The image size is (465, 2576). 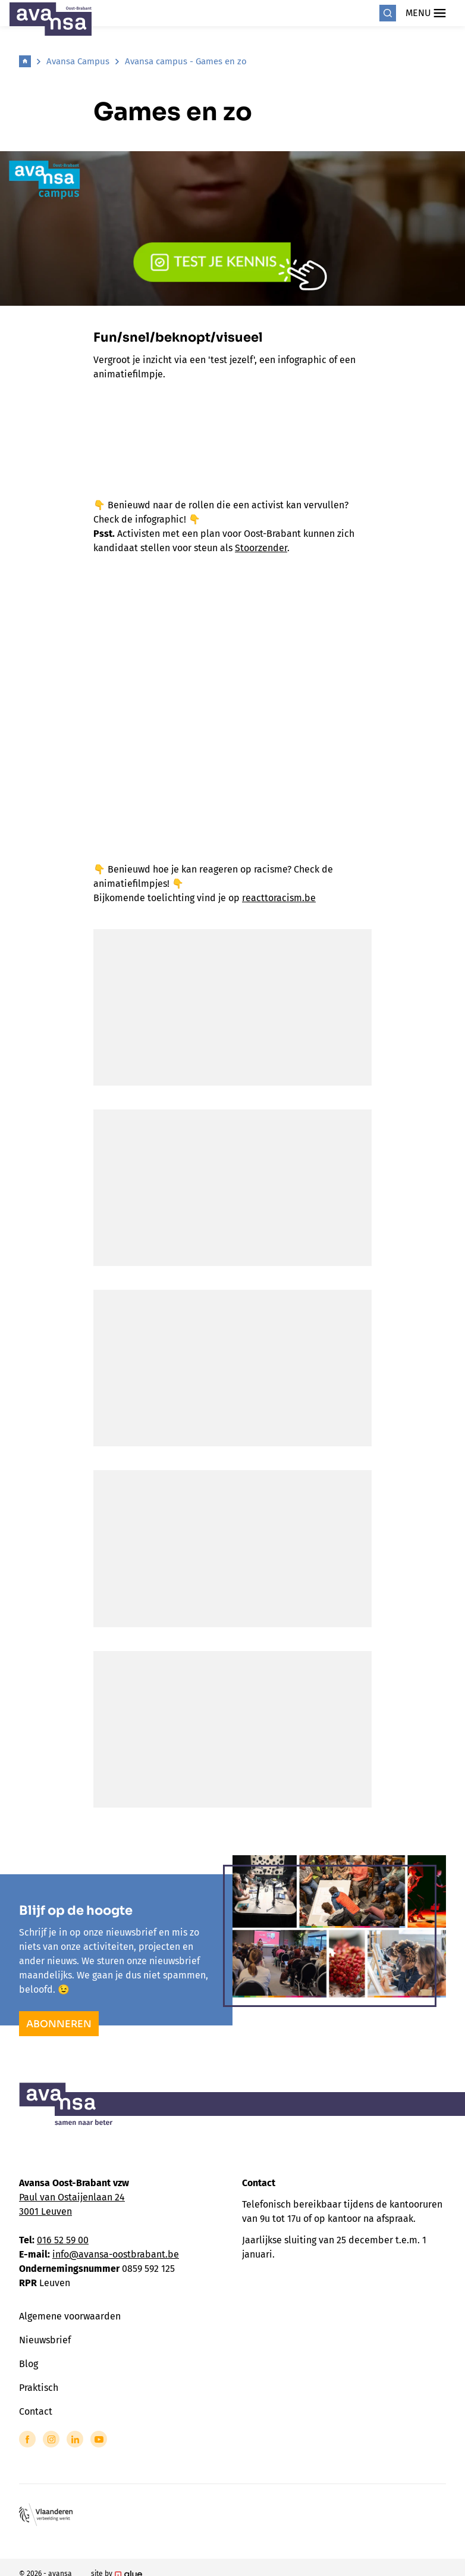 What do you see at coordinates (45, 2340) in the screenshot?
I see `Nieuwsbrief` at bounding box center [45, 2340].